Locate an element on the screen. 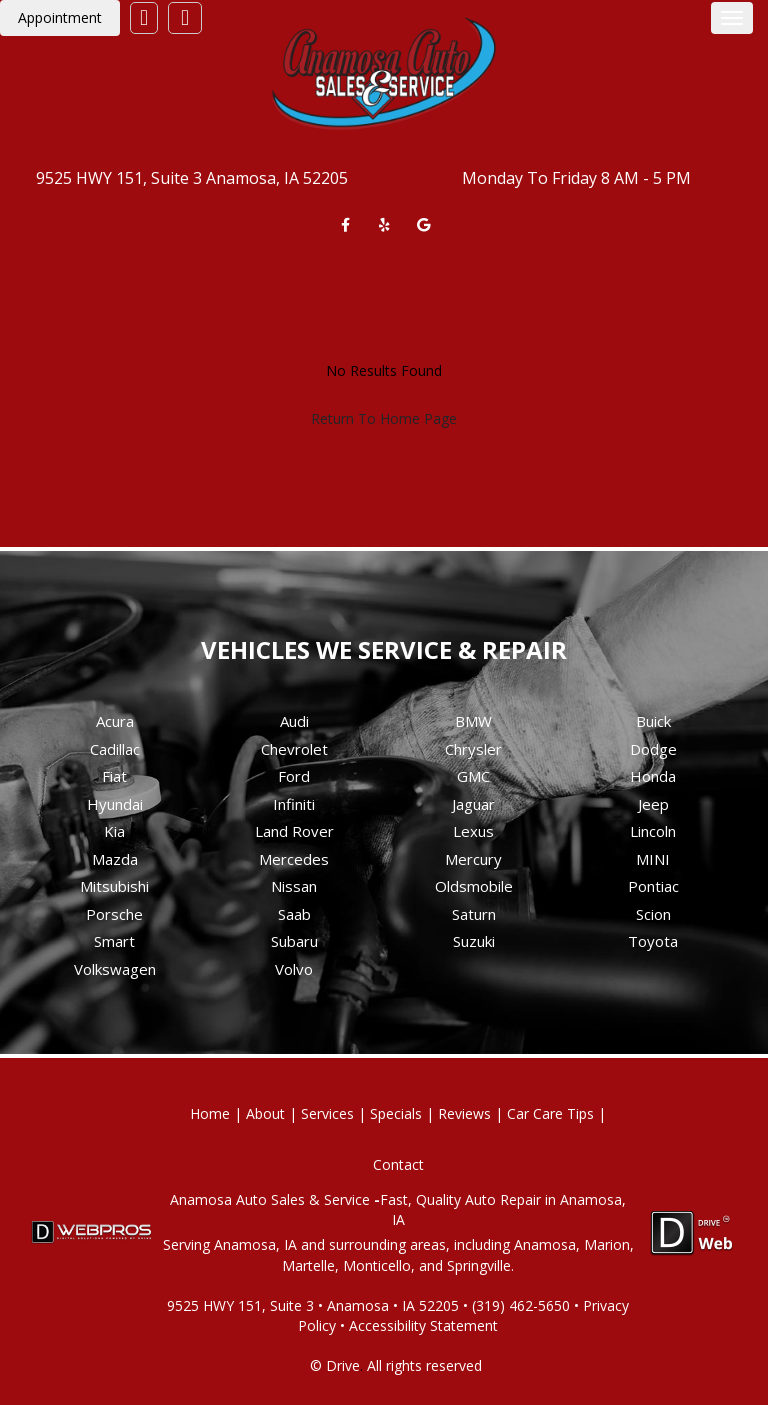 The height and width of the screenshot is (1405, 768). Ford is located at coordinates (294, 776).